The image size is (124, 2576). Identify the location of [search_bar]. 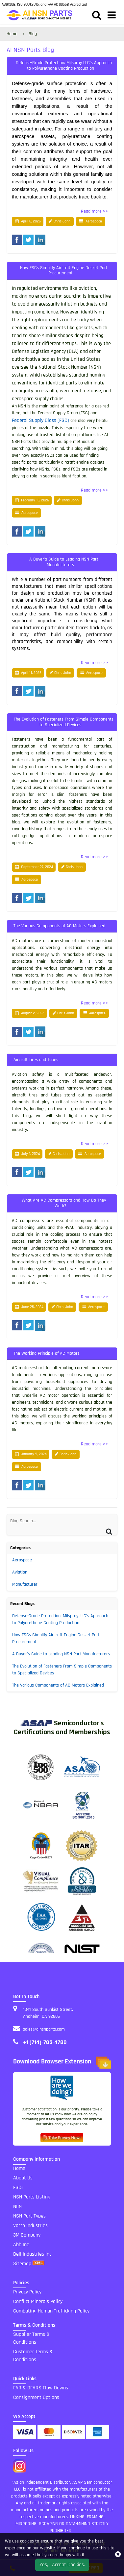
(96, 15).